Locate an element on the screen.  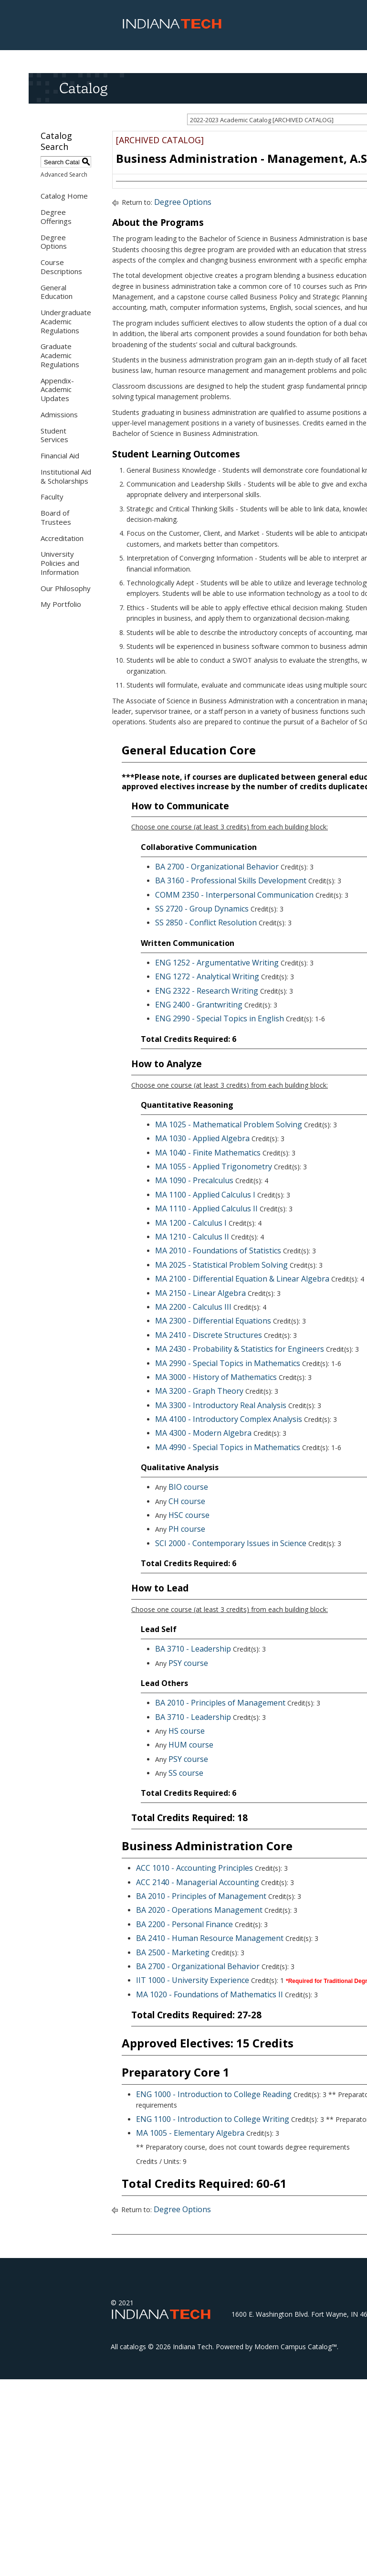
Faculty is located at coordinates (52, 496).